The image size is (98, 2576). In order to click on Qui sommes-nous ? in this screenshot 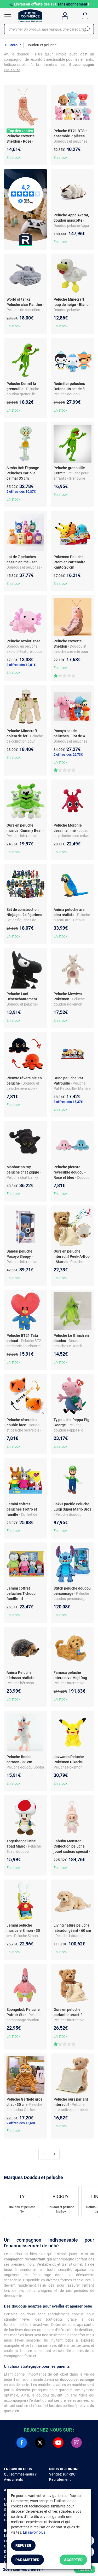, I will do `click(20, 2474)`.